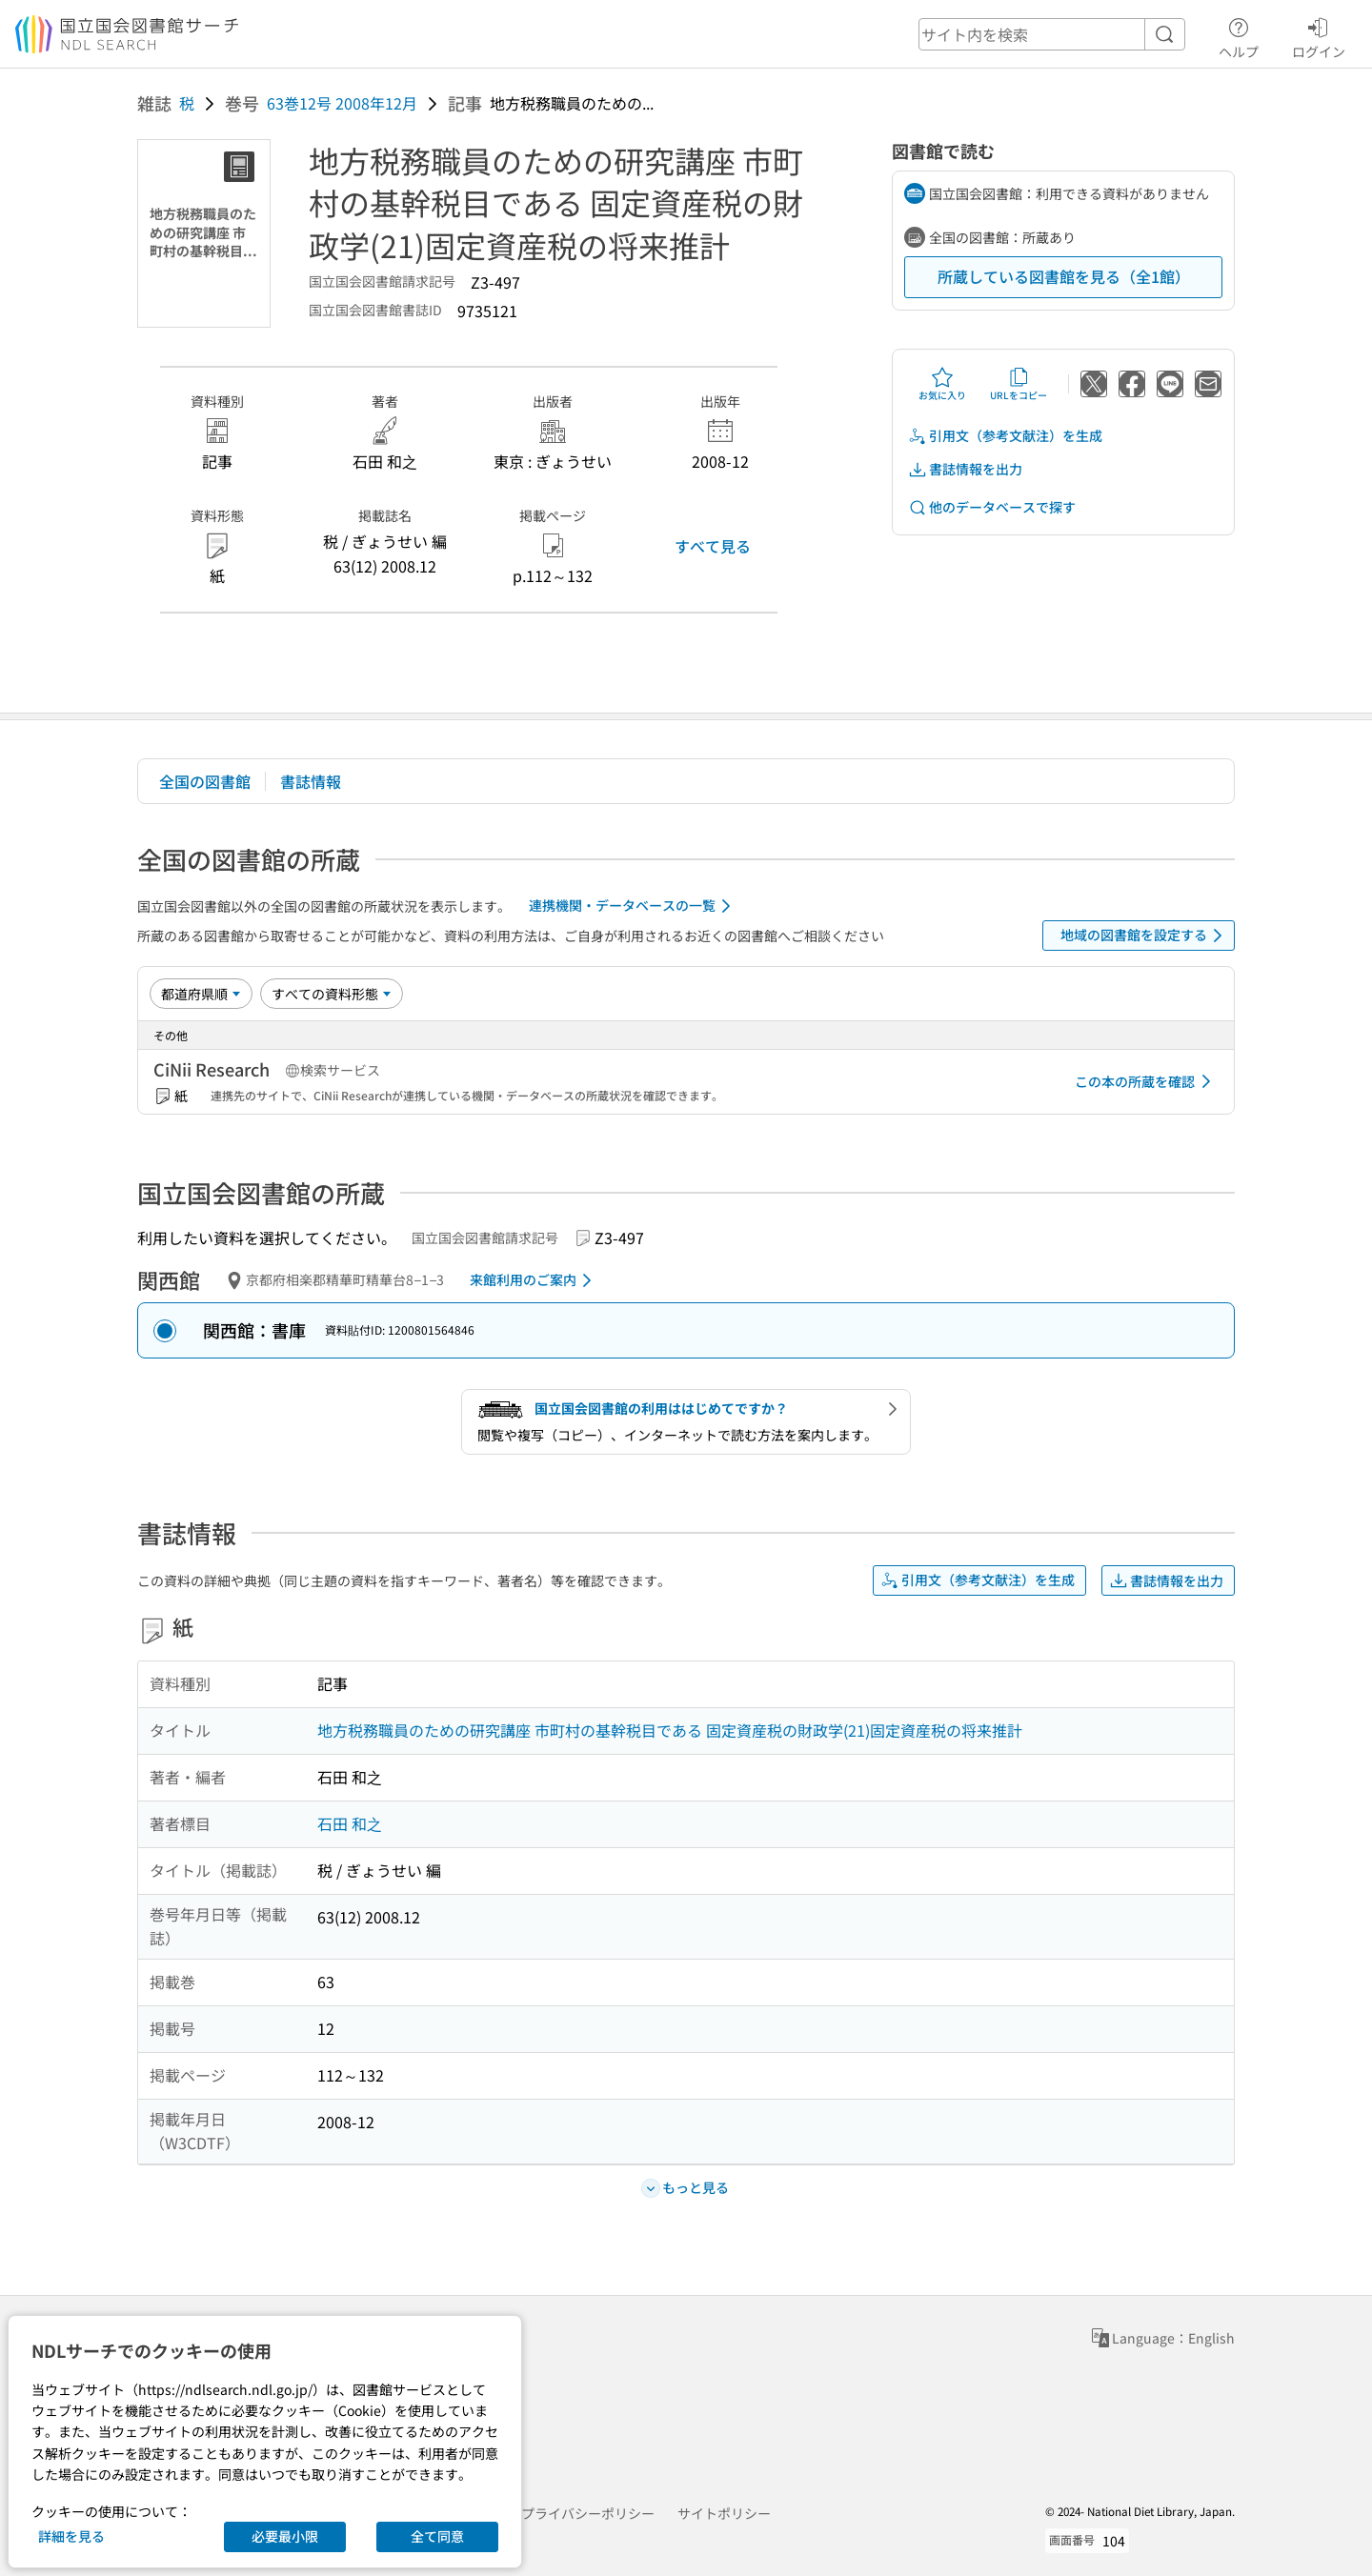 The height and width of the screenshot is (2576, 1372). What do you see at coordinates (1146, 1081) in the screenshot?
I see `この本の所蔵を確認` at bounding box center [1146, 1081].